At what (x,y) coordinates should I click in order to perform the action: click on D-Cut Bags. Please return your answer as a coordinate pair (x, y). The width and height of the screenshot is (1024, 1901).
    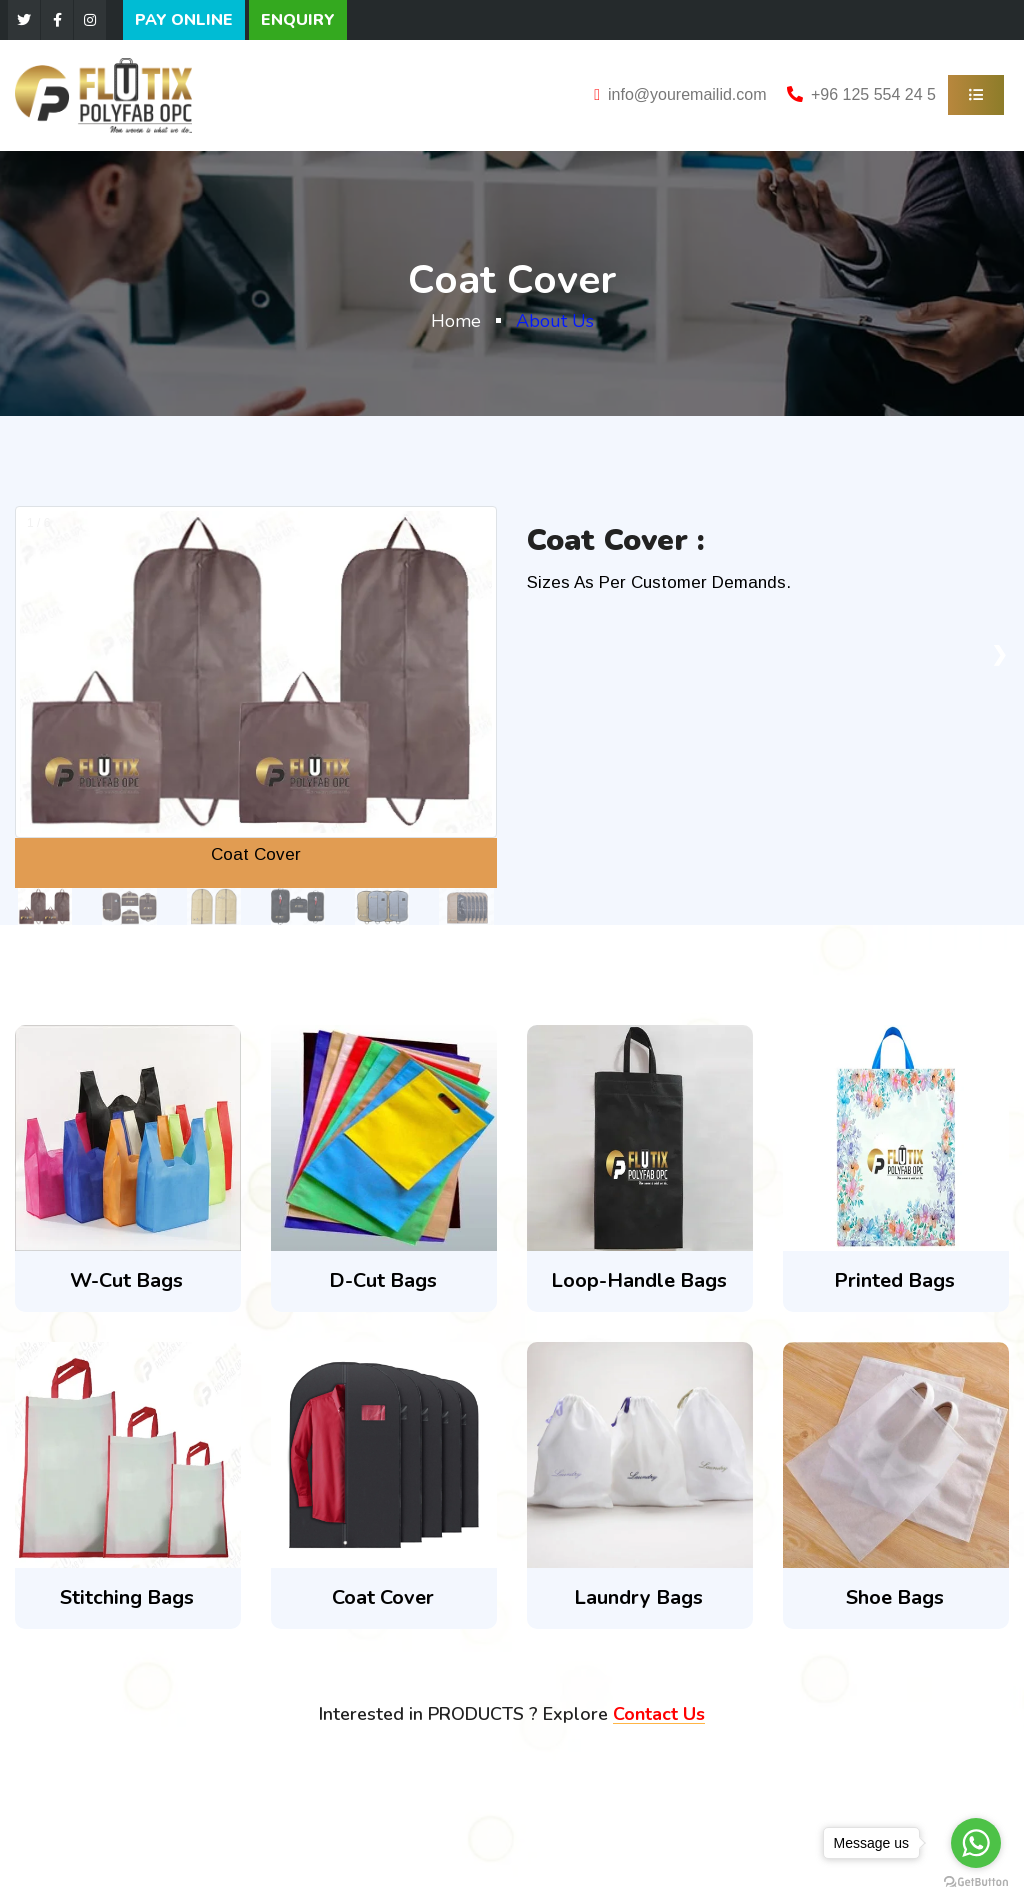
    Looking at the image, I should click on (383, 1280).